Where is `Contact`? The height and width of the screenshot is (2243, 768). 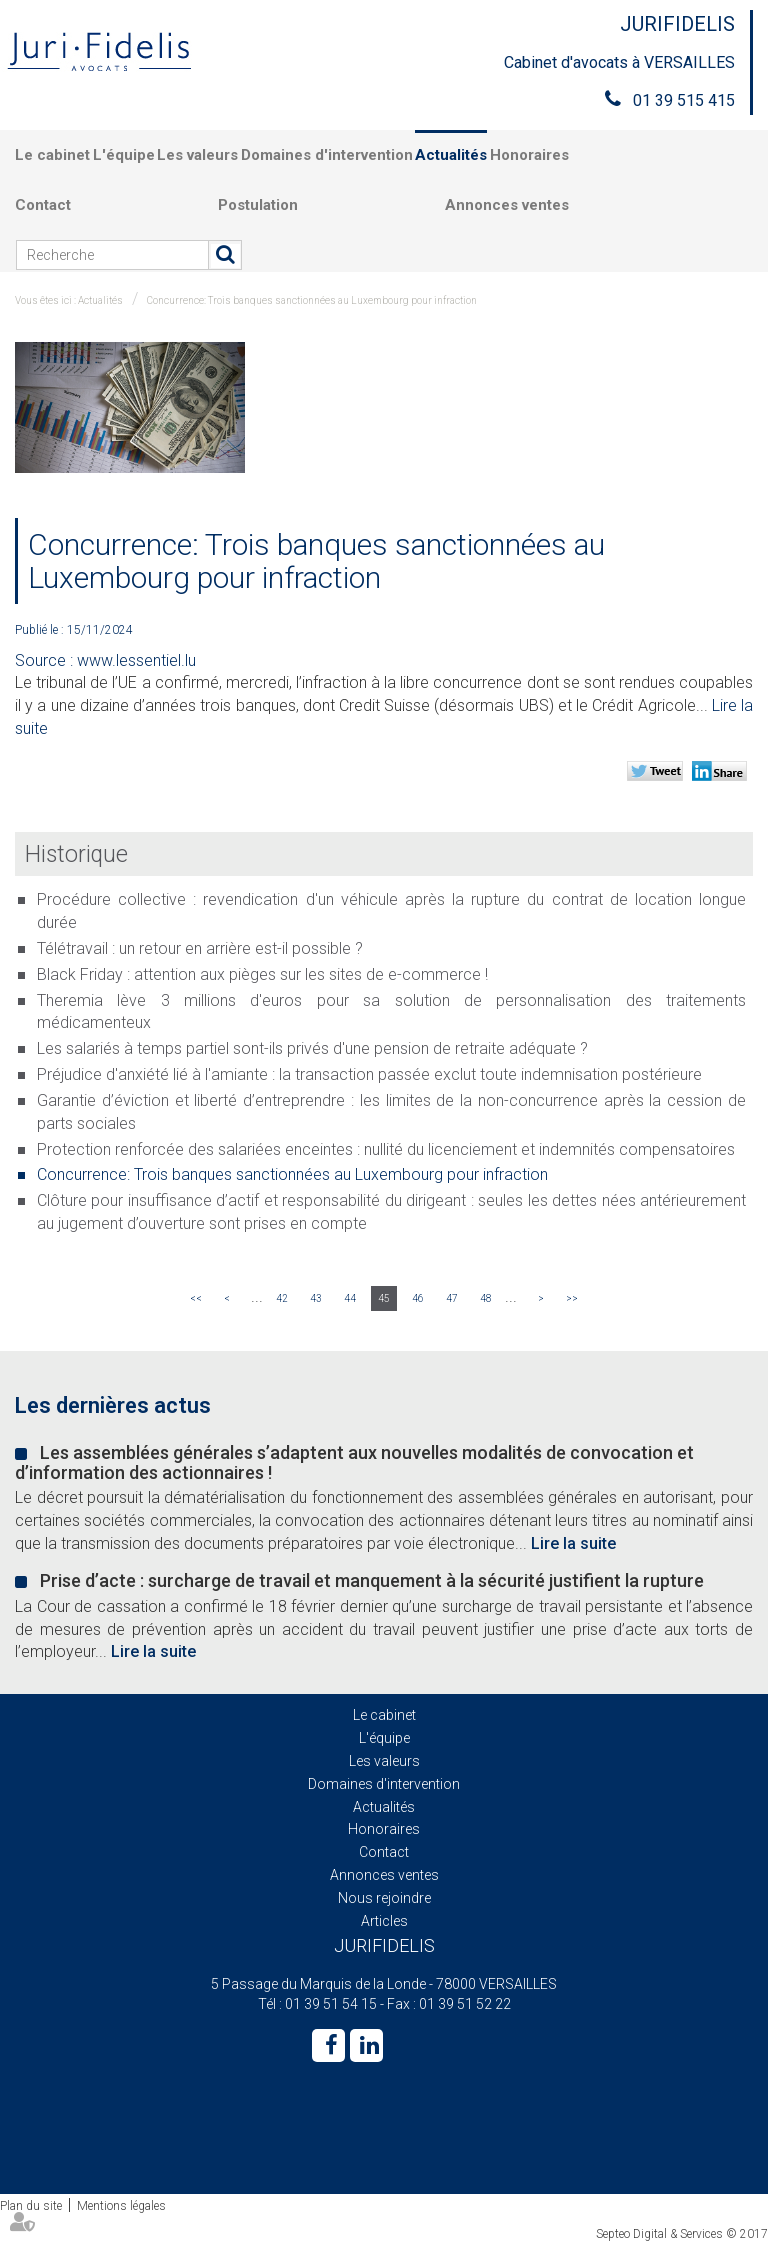
Contact is located at coordinates (43, 205).